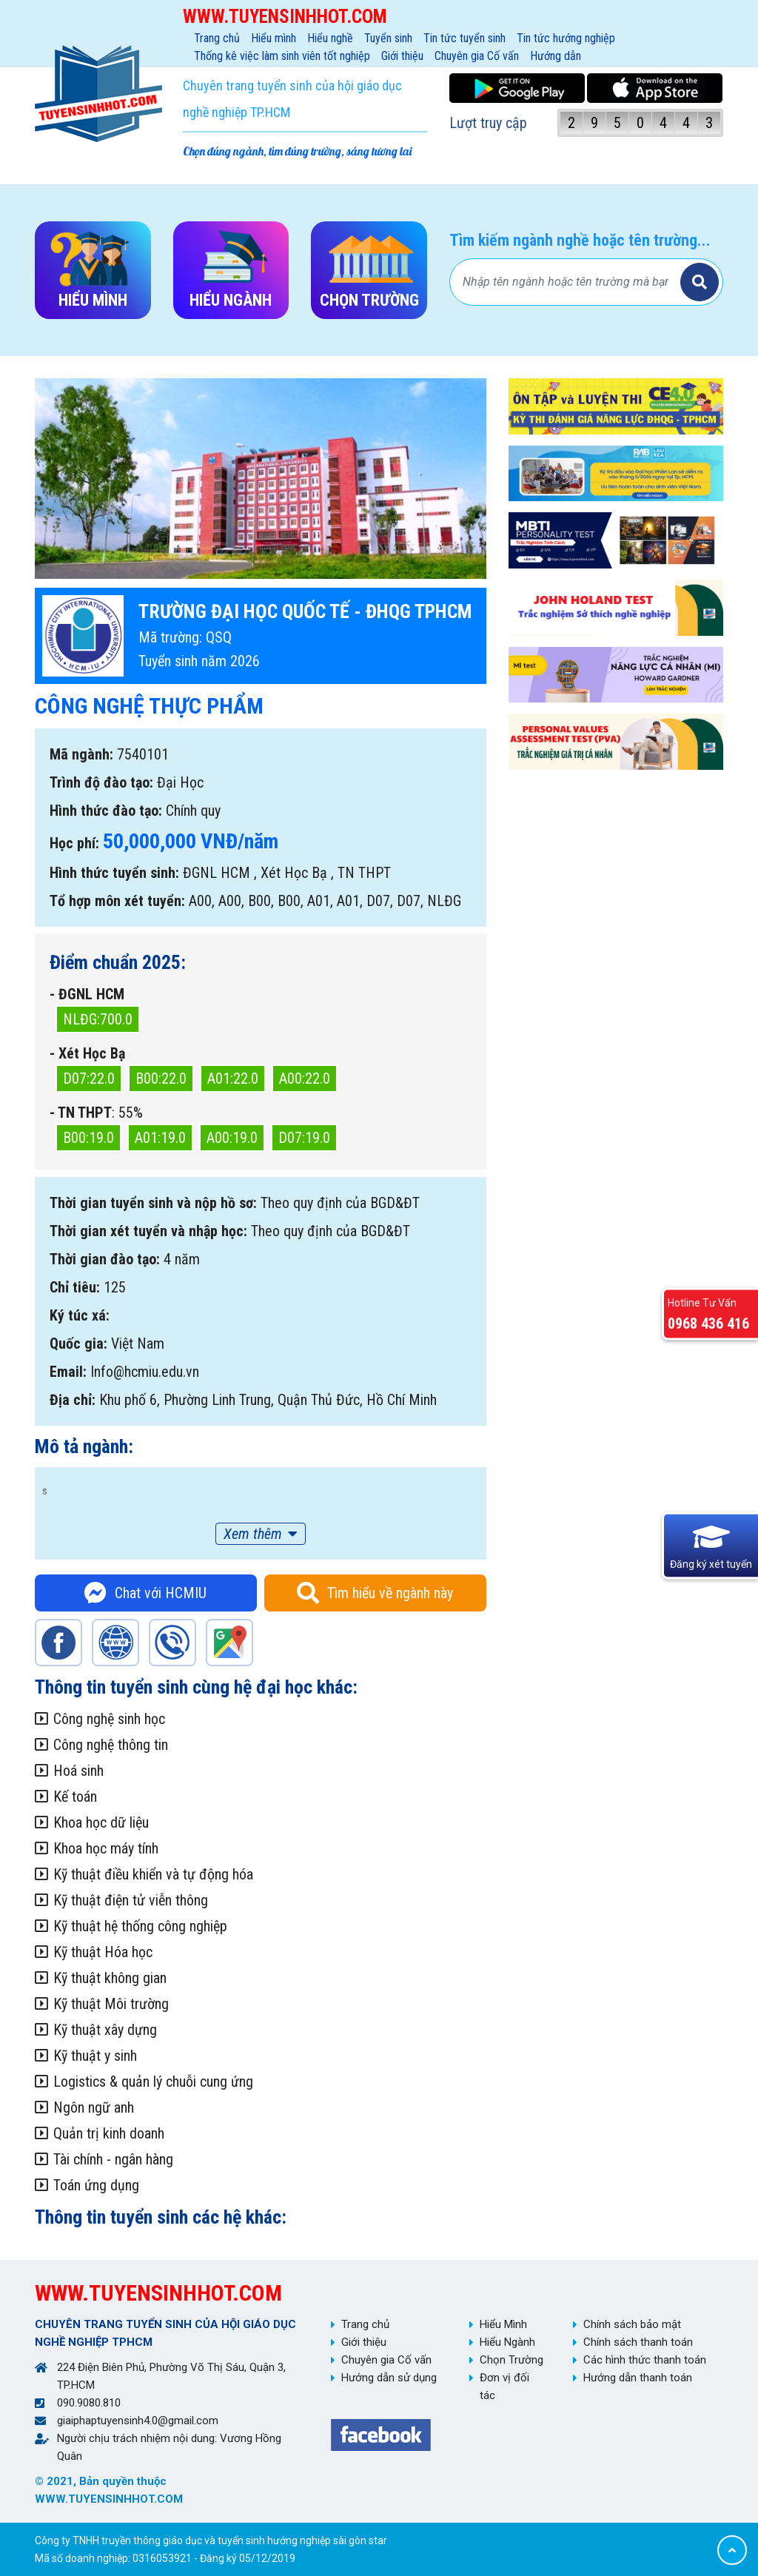 The image size is (758, 2576). Describe the element at coordinates (282, 56) in the screenshot. I see `Thống kê việc làm sinh viên tốt nghiệp` at that location.